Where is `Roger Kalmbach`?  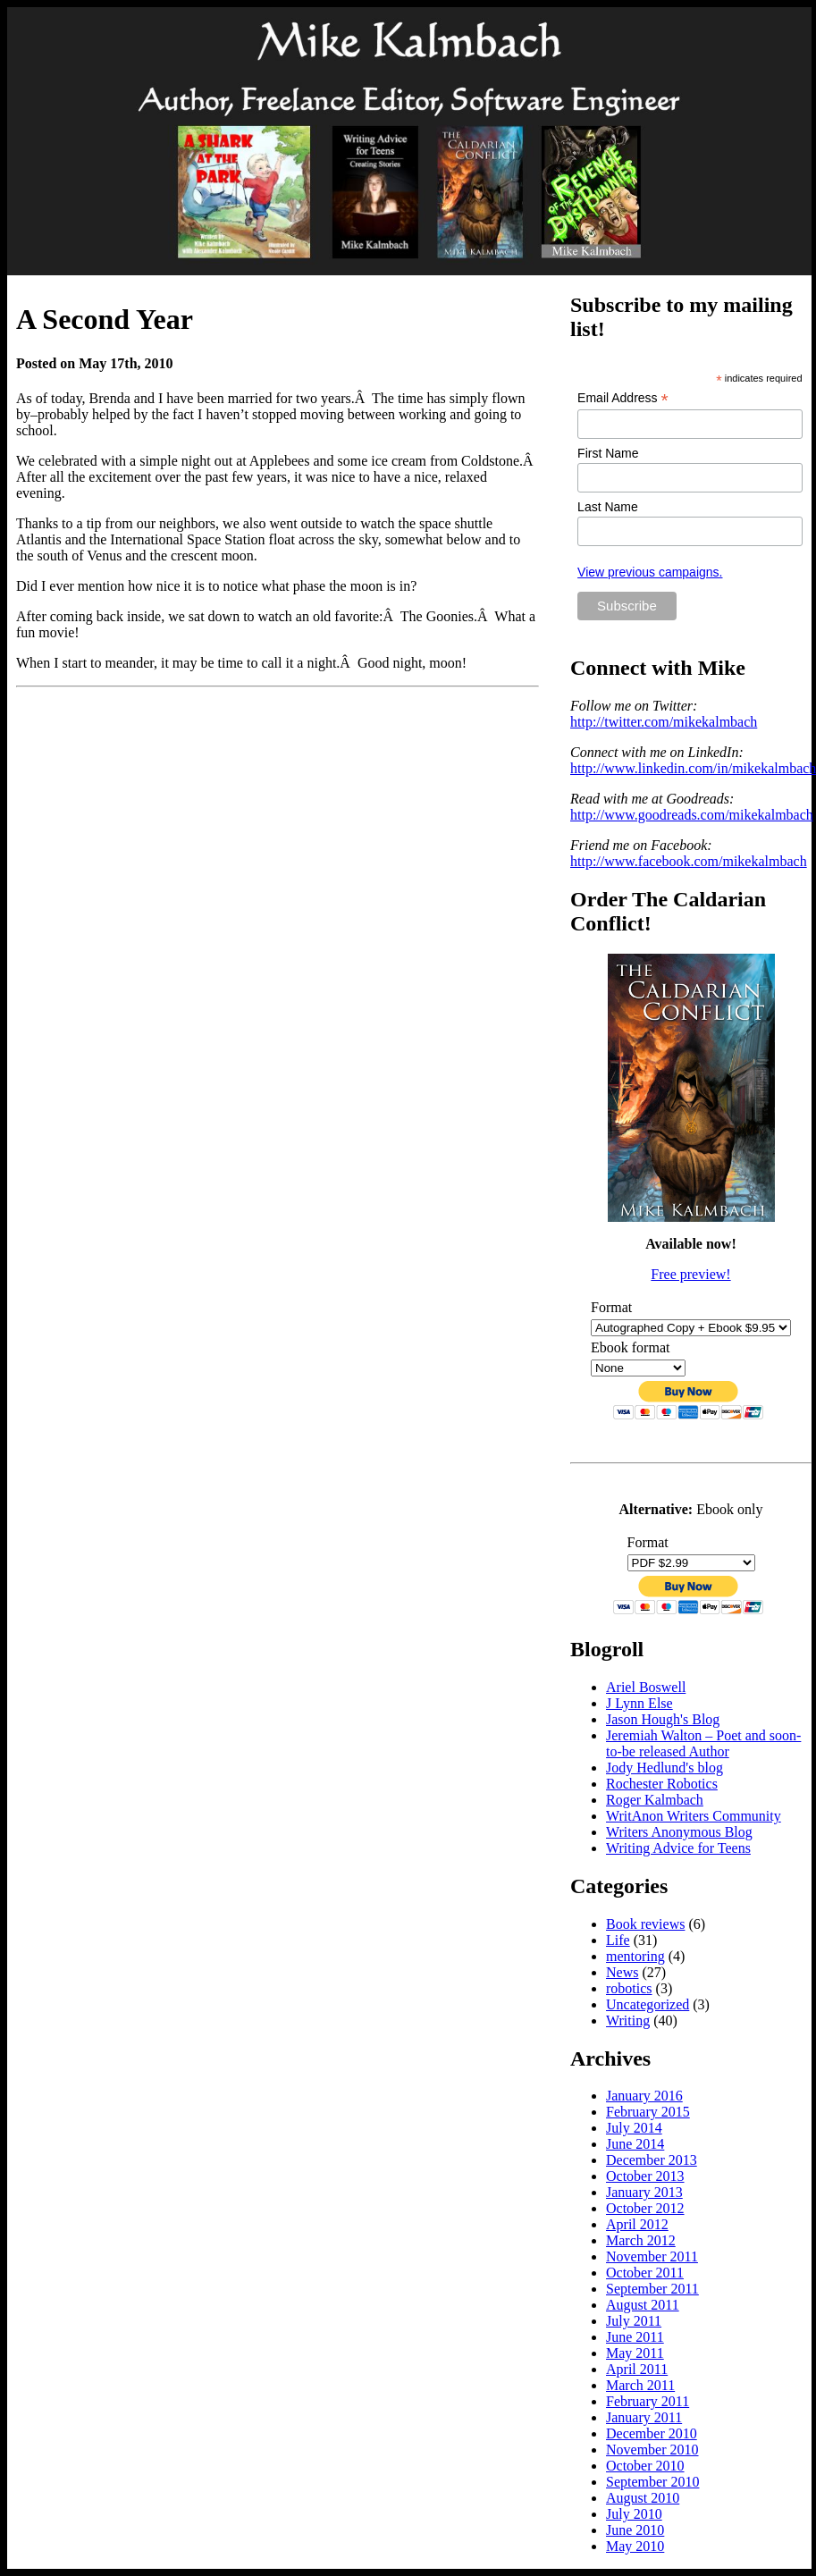
Roger Kalmbach is located at coordinates (654, 1799).